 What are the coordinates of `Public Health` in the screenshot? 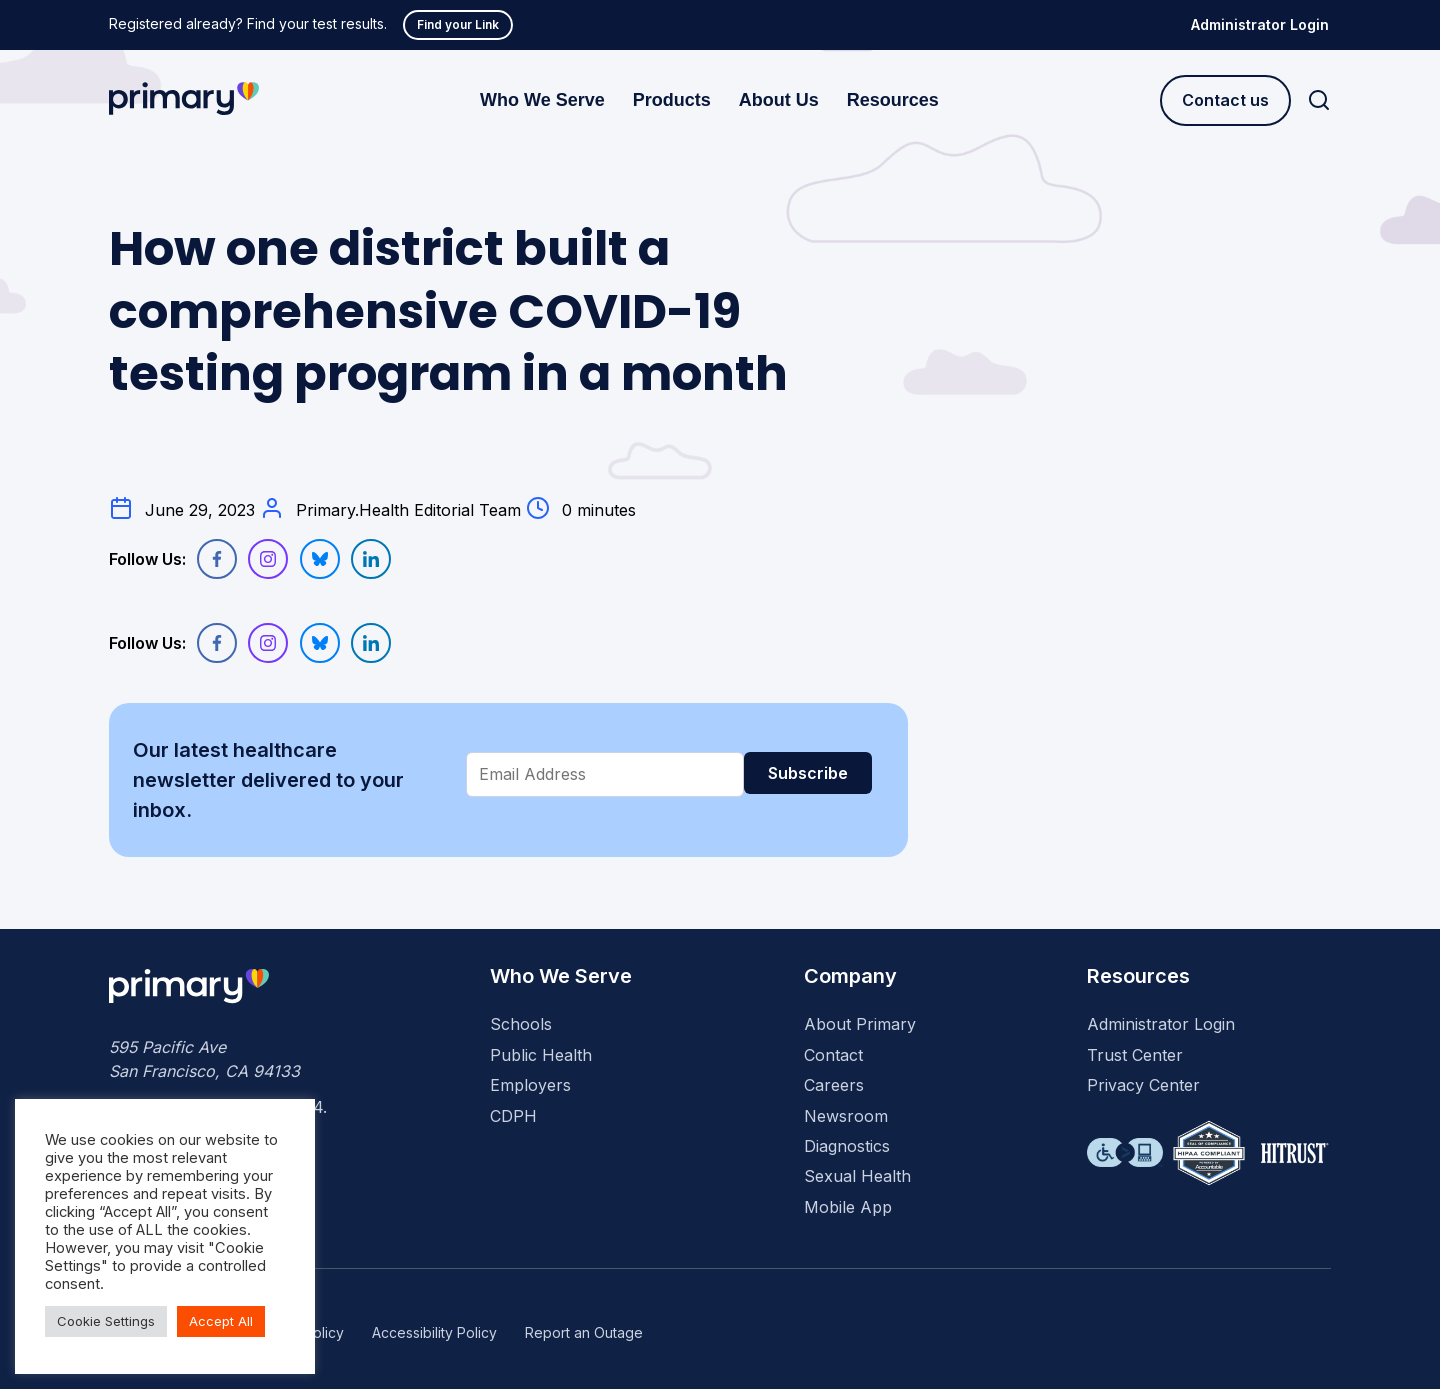 It's located at (541, 1055).